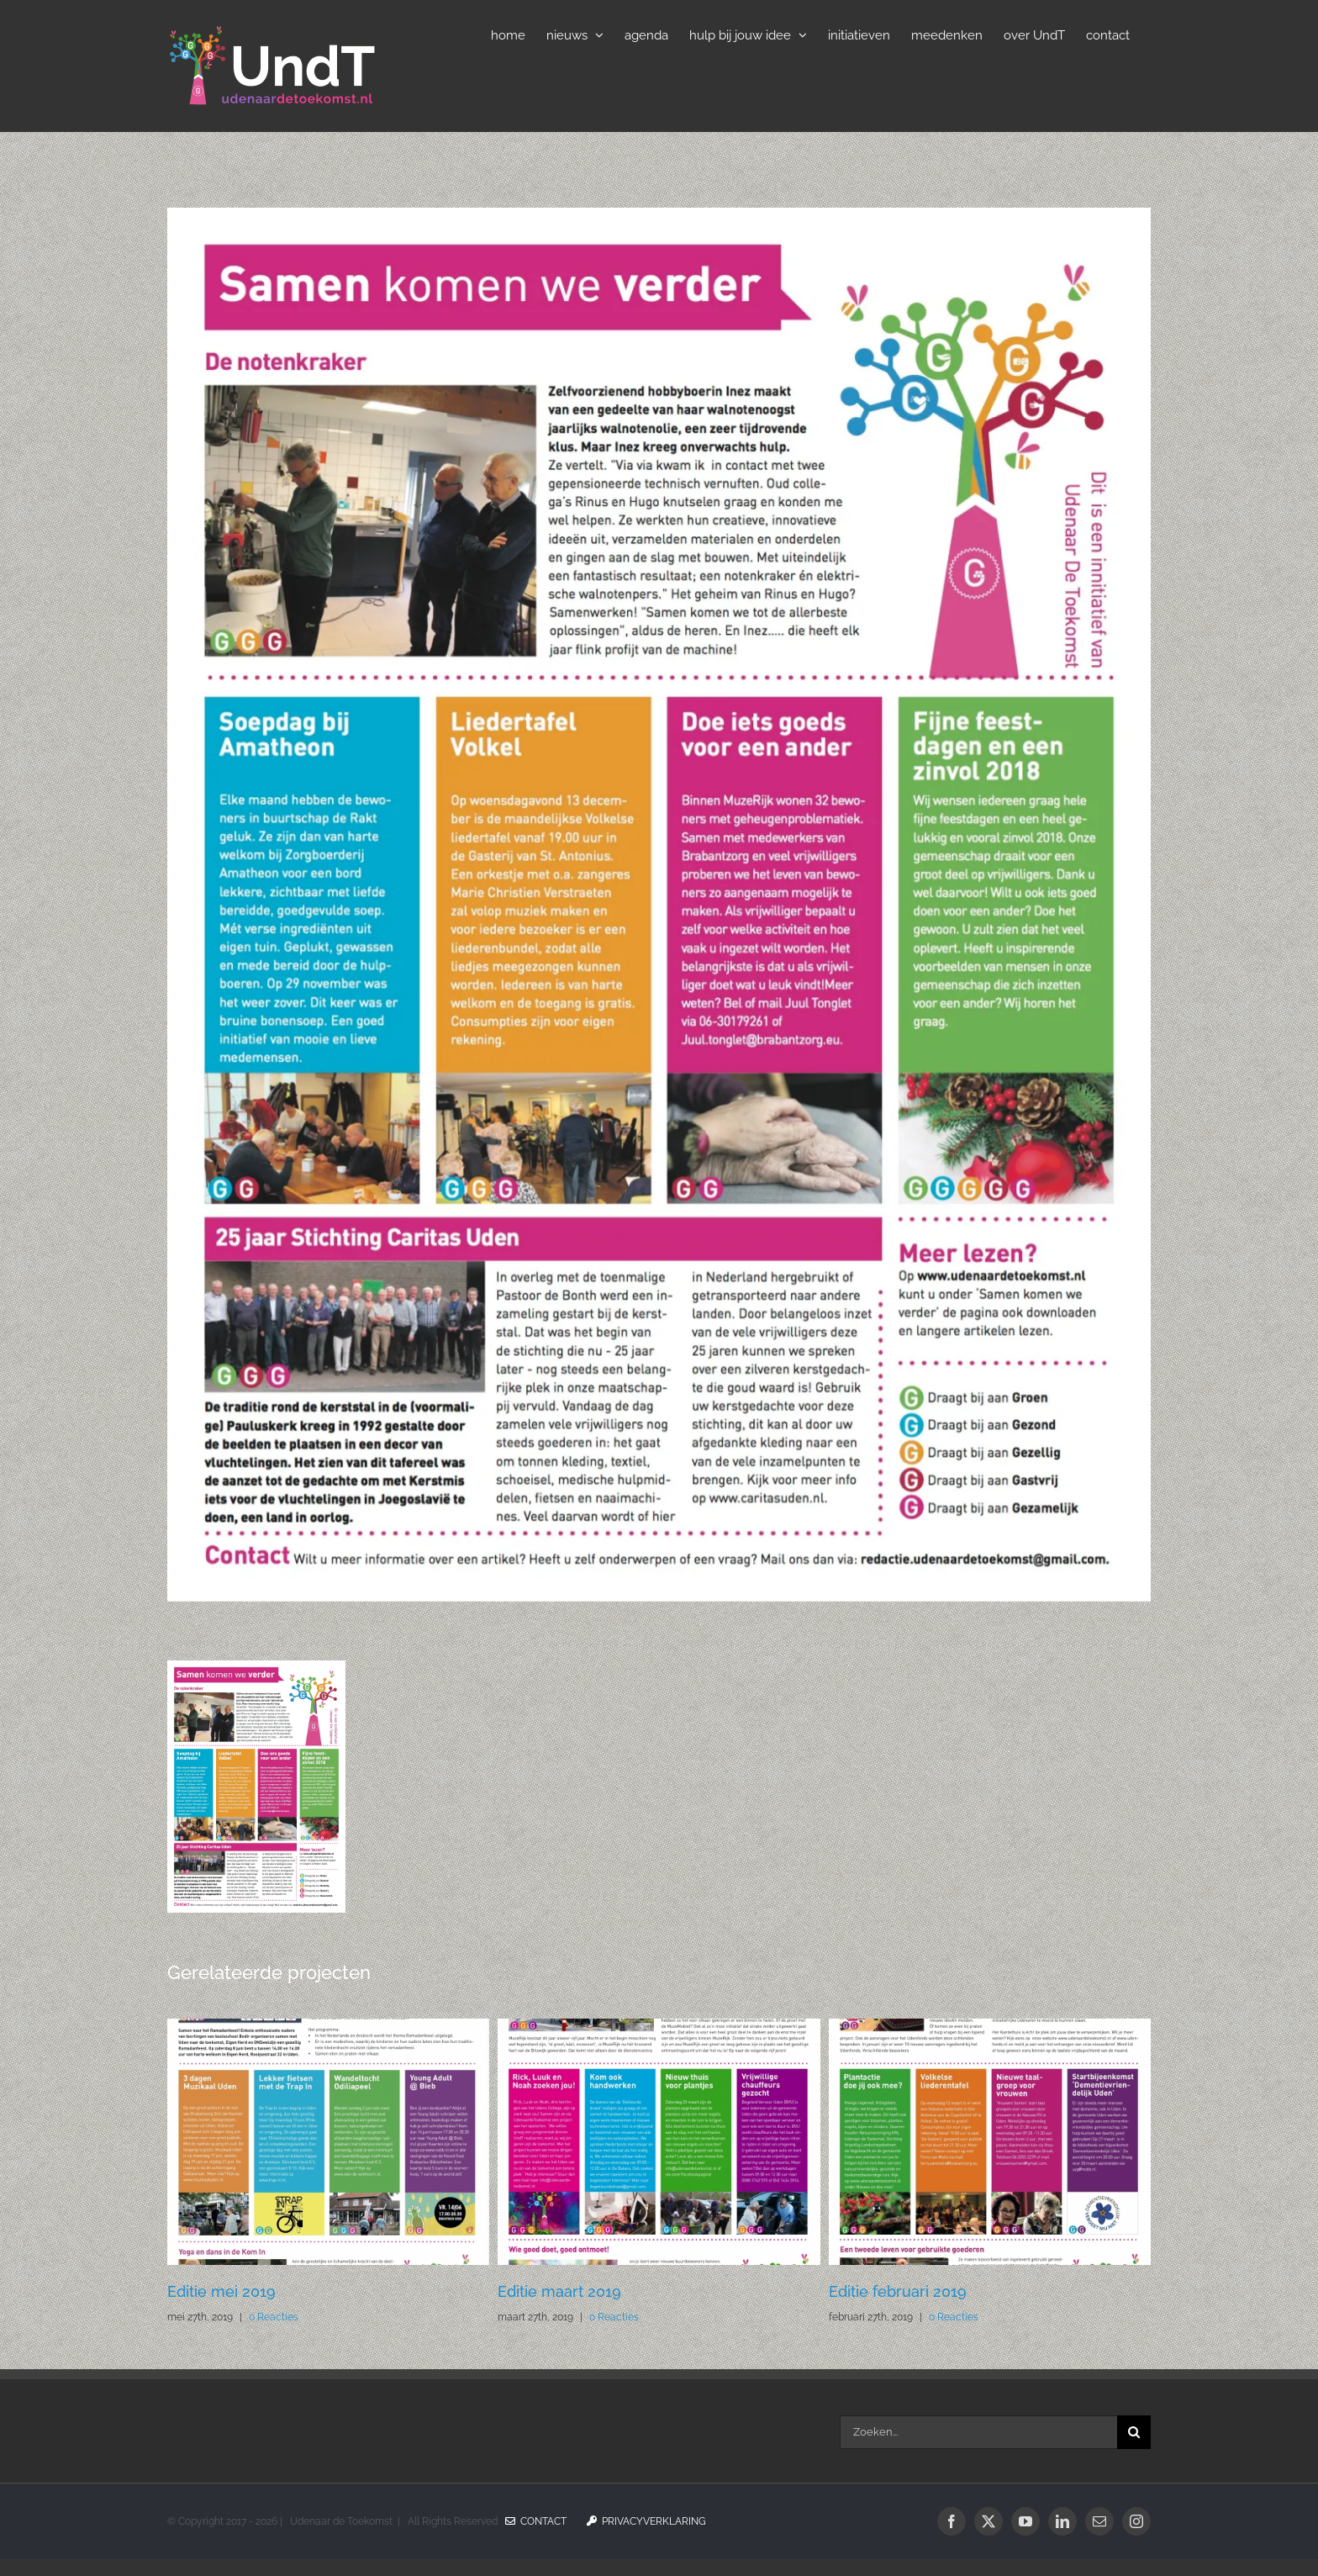 Image resolution: width=1318 pixels, height=2576 pixels. Describe the element at coordinates (1134, 2432) in the screenshot. I see `[Zoeken]` at that location.